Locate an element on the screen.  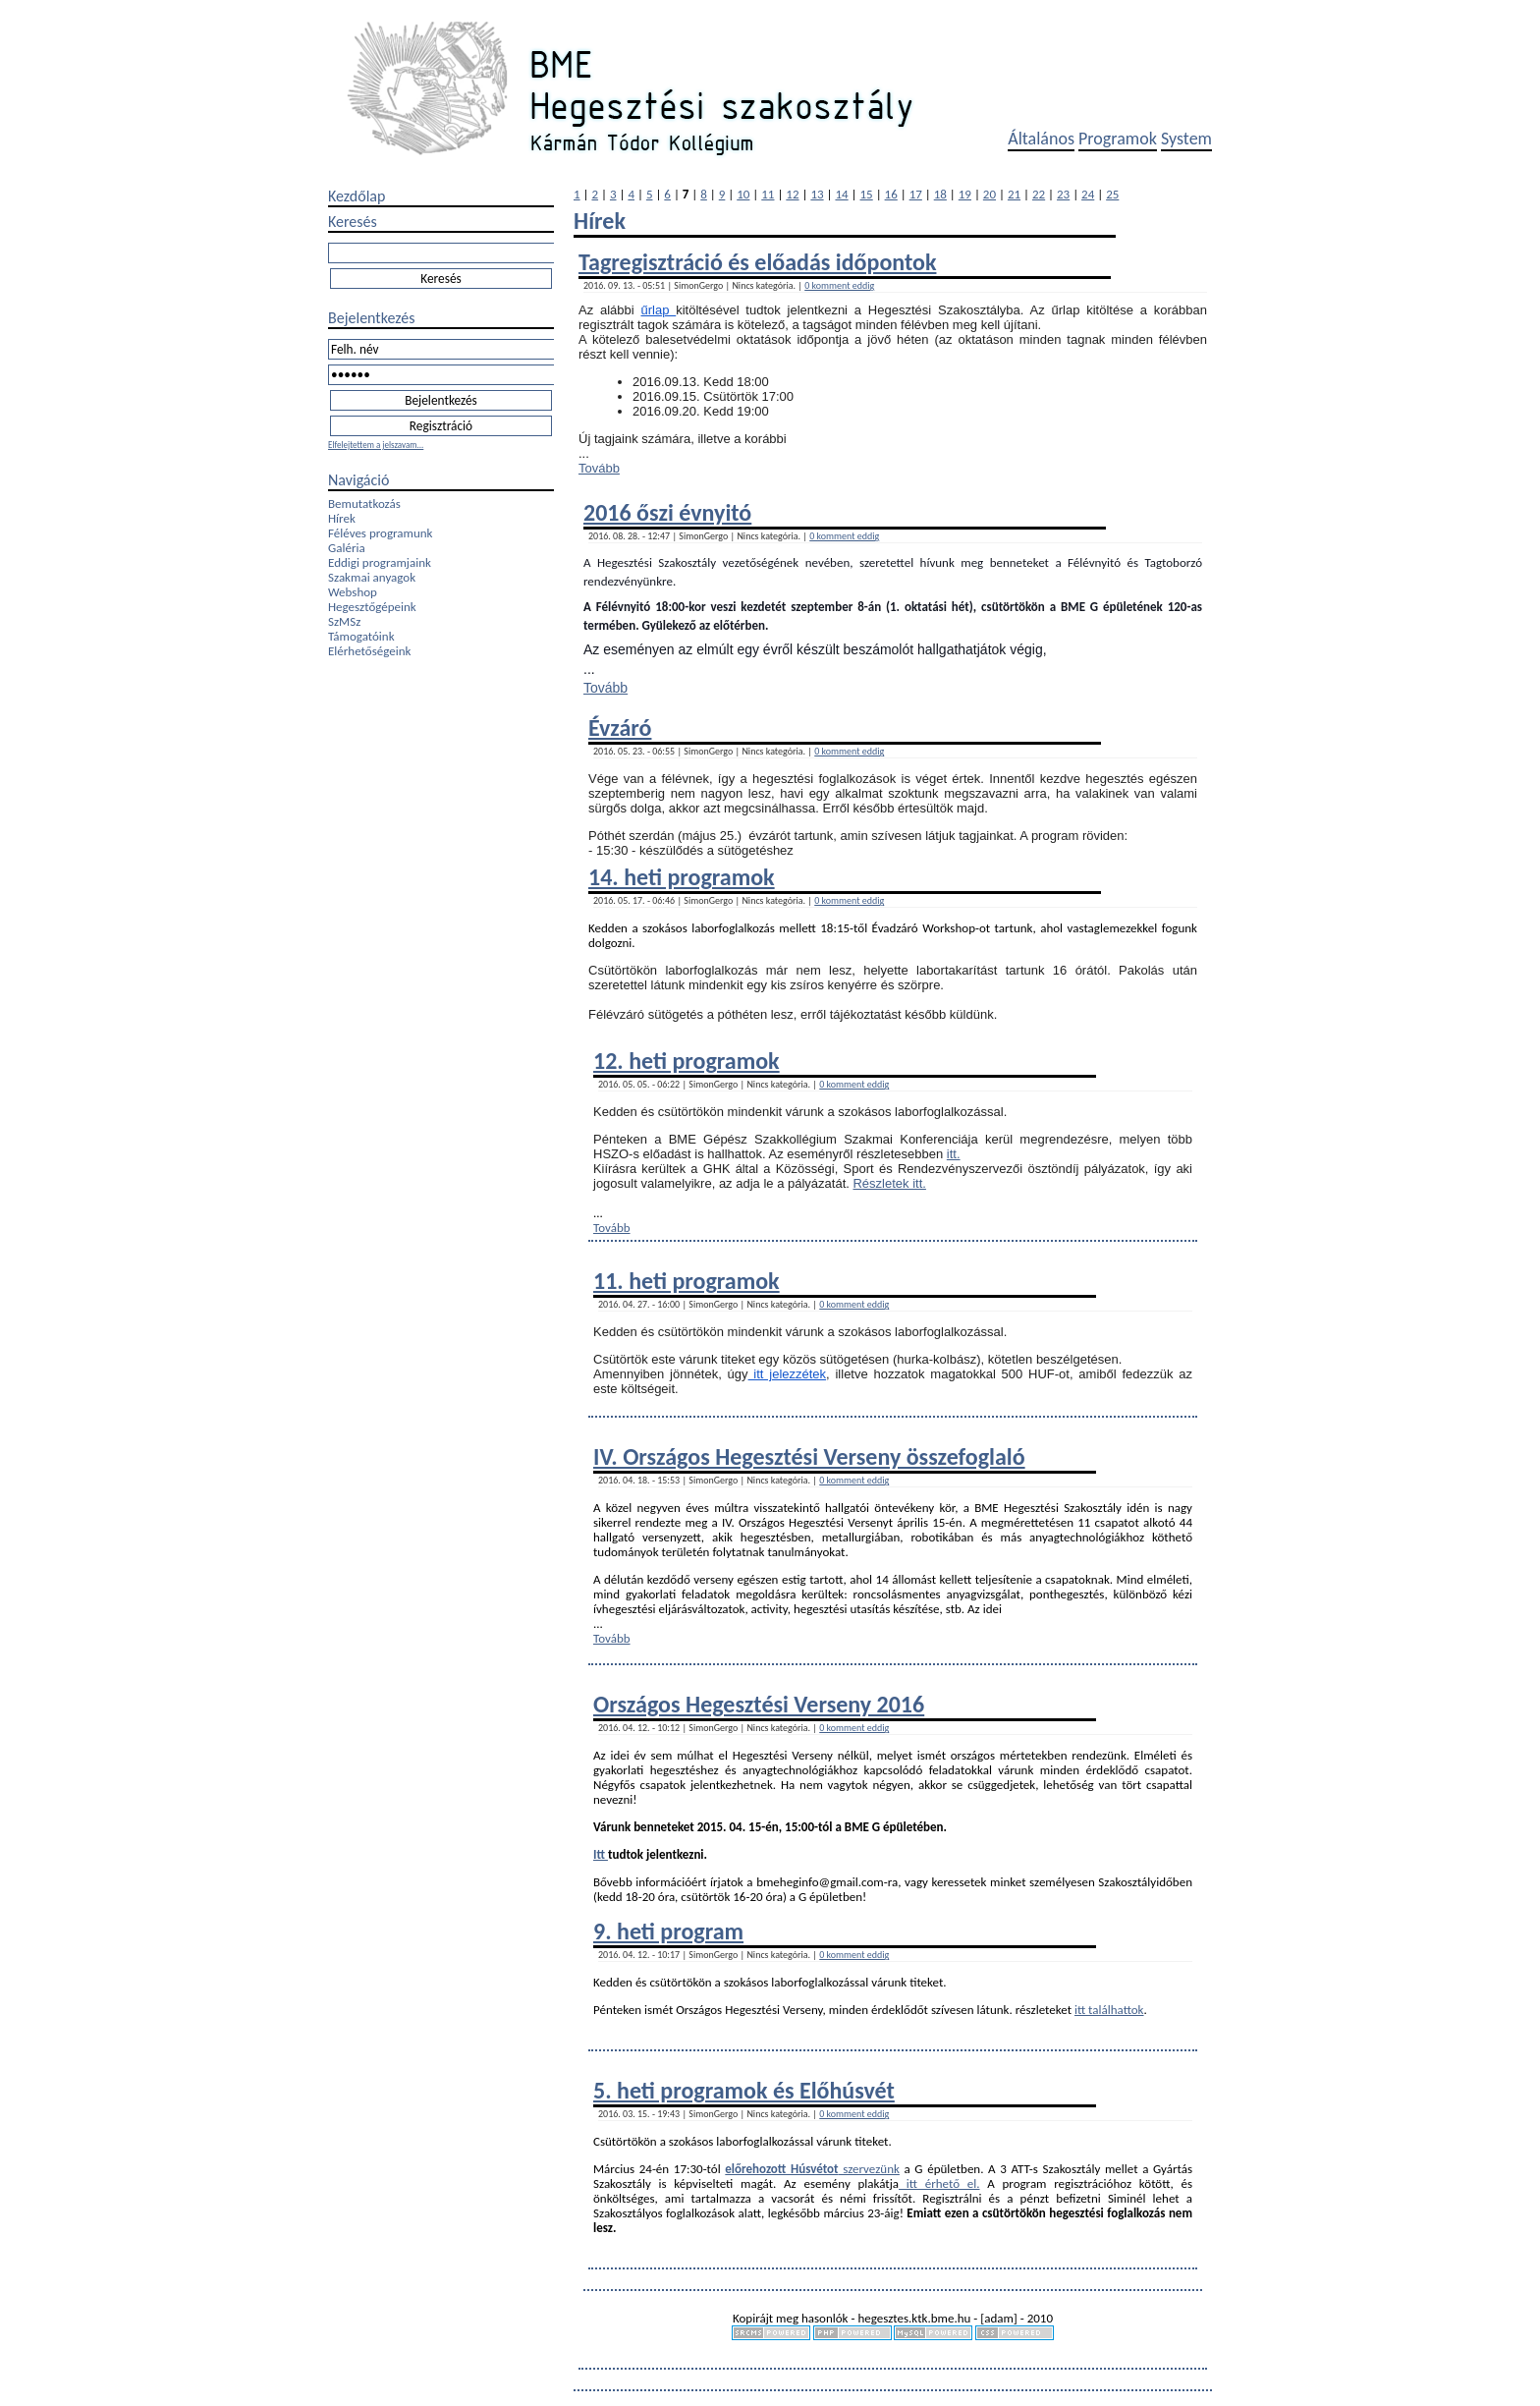
22 is located at coordinates (1038, 194).